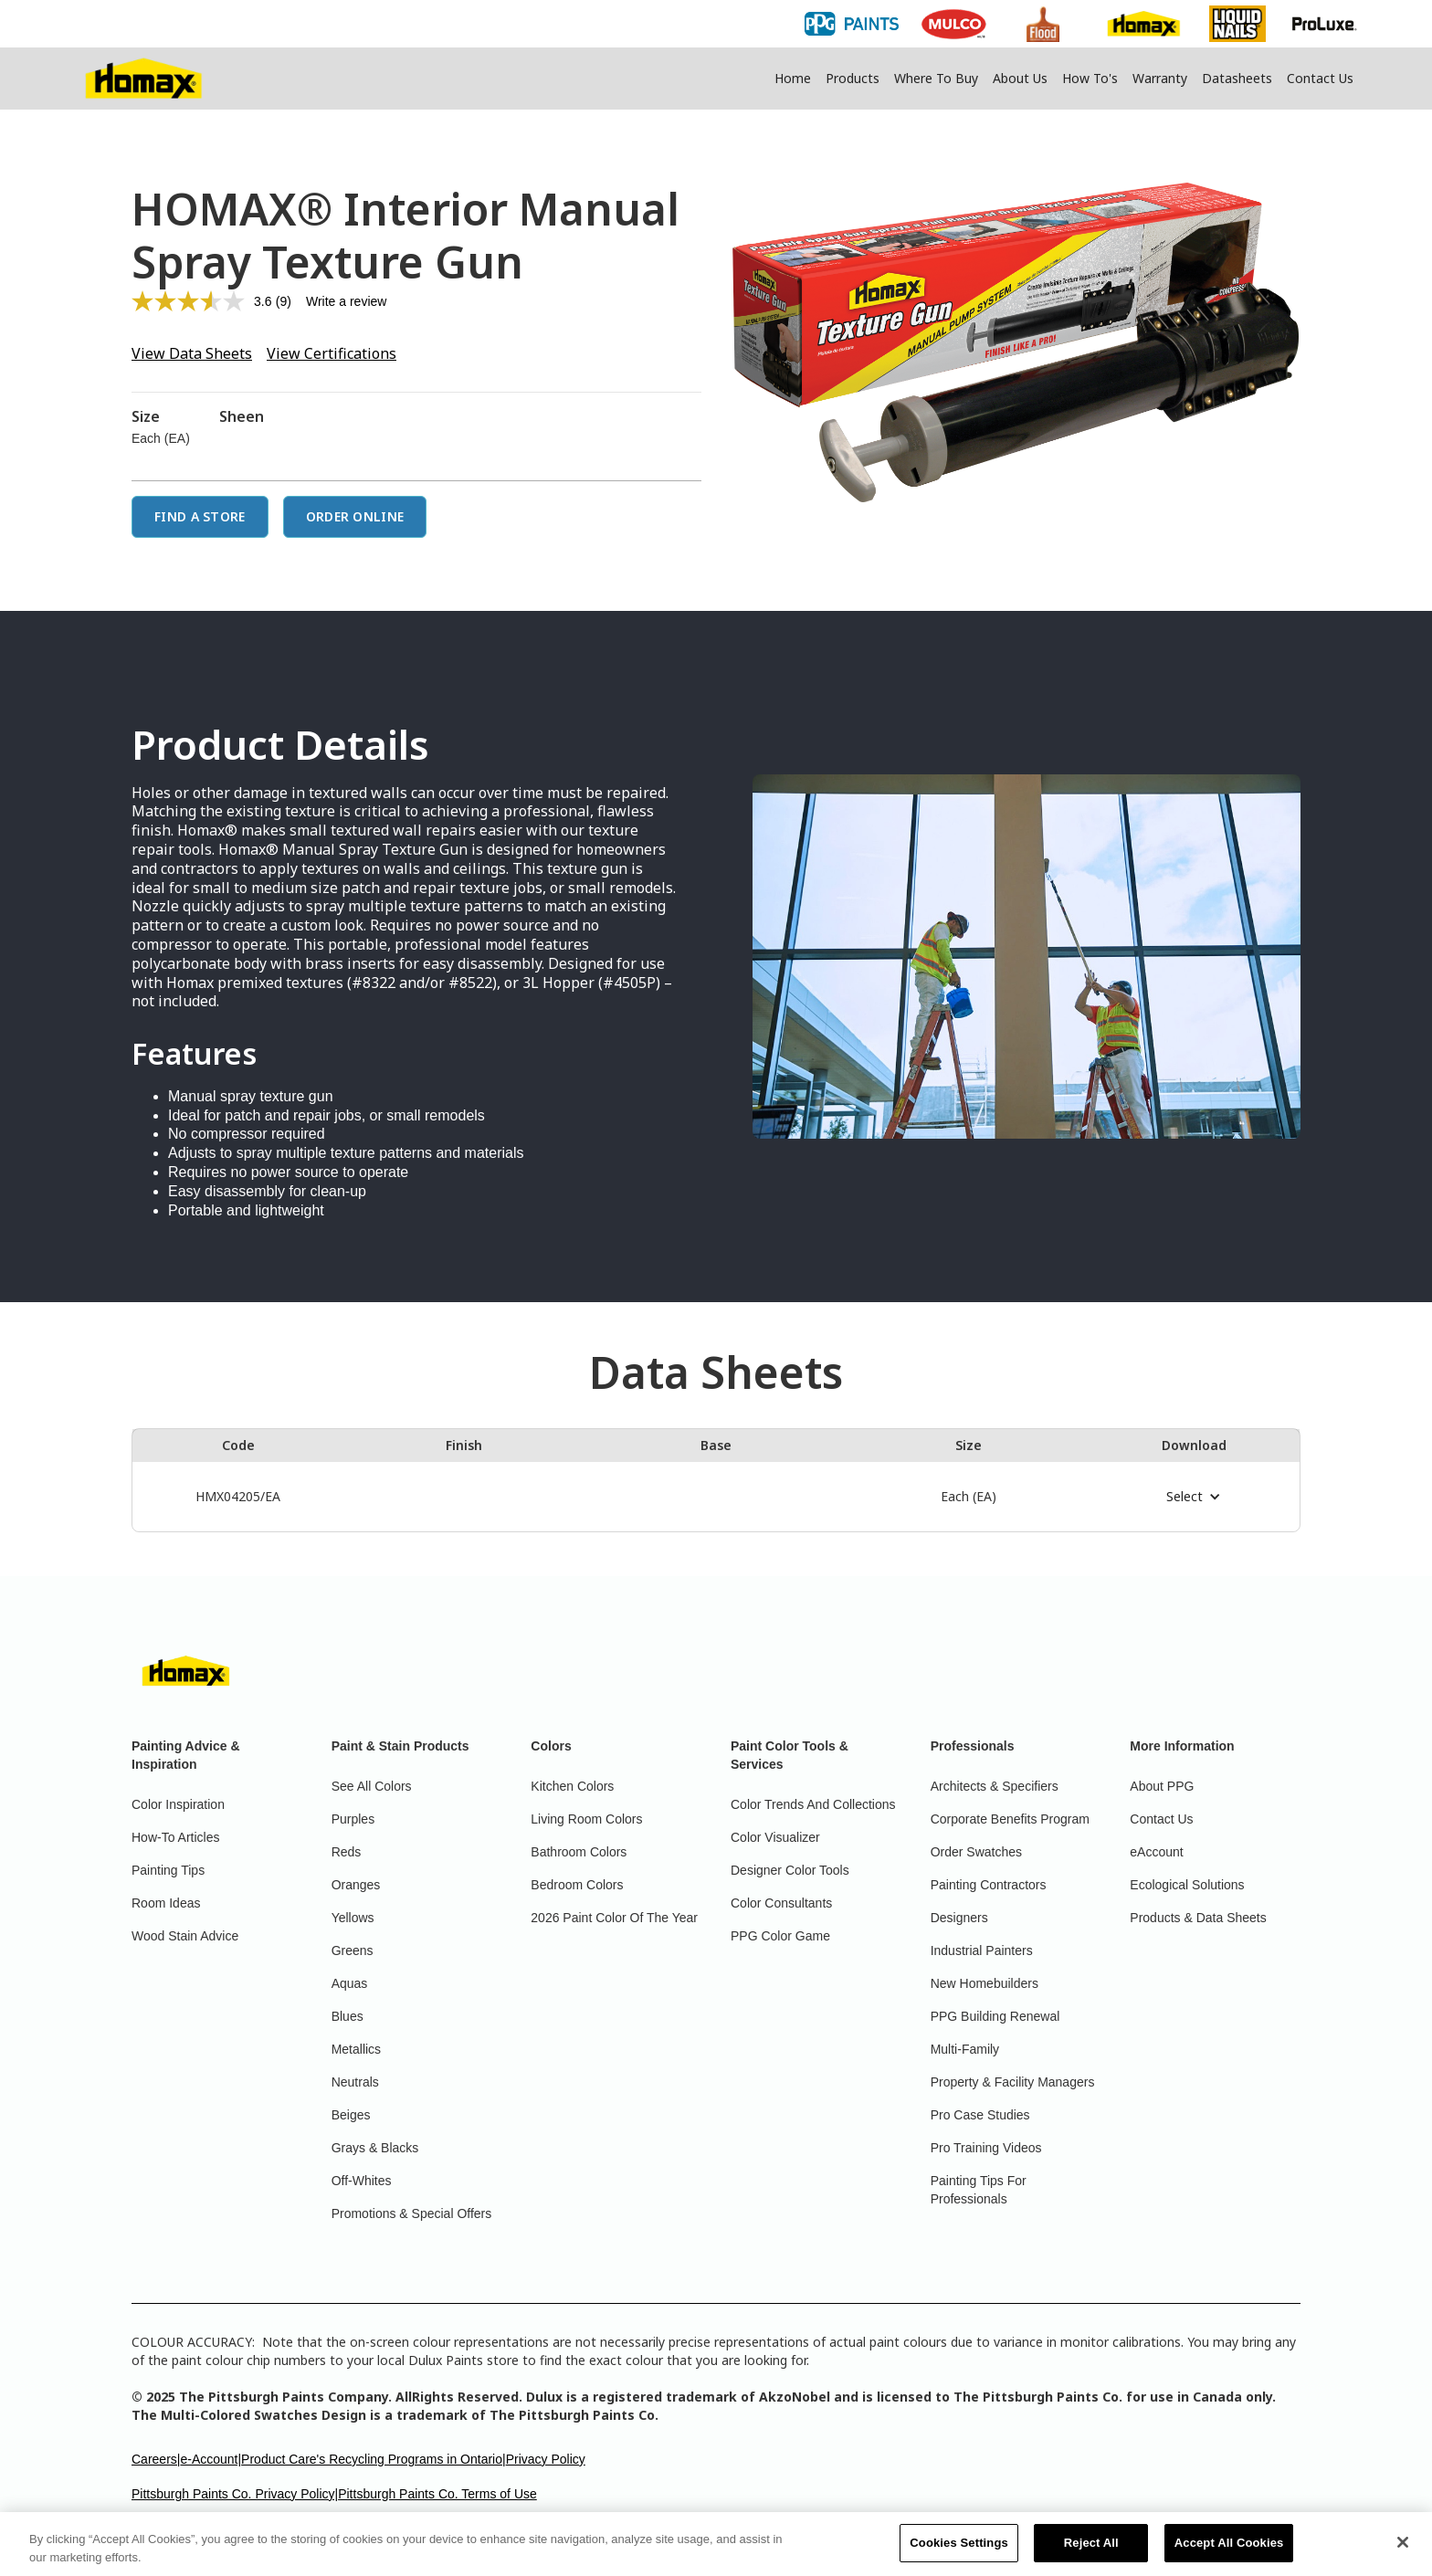 The image size is (1432, 2576). I want to click on About Us, so click(1020, 78).